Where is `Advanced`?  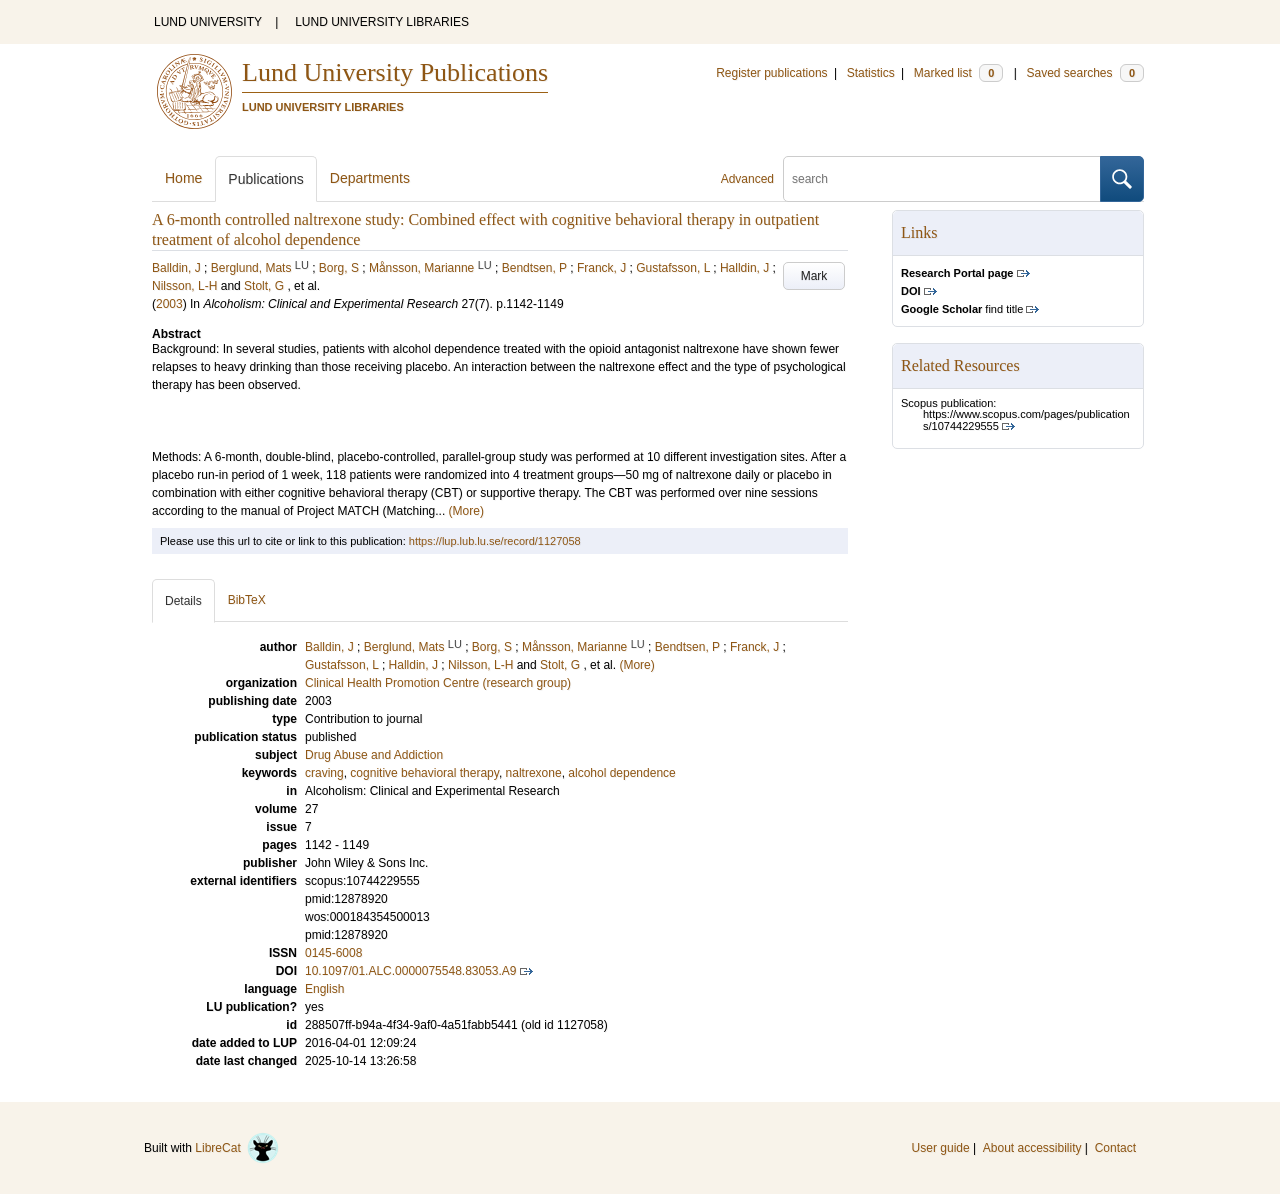 Advanced is located at coordinates (747, 179).